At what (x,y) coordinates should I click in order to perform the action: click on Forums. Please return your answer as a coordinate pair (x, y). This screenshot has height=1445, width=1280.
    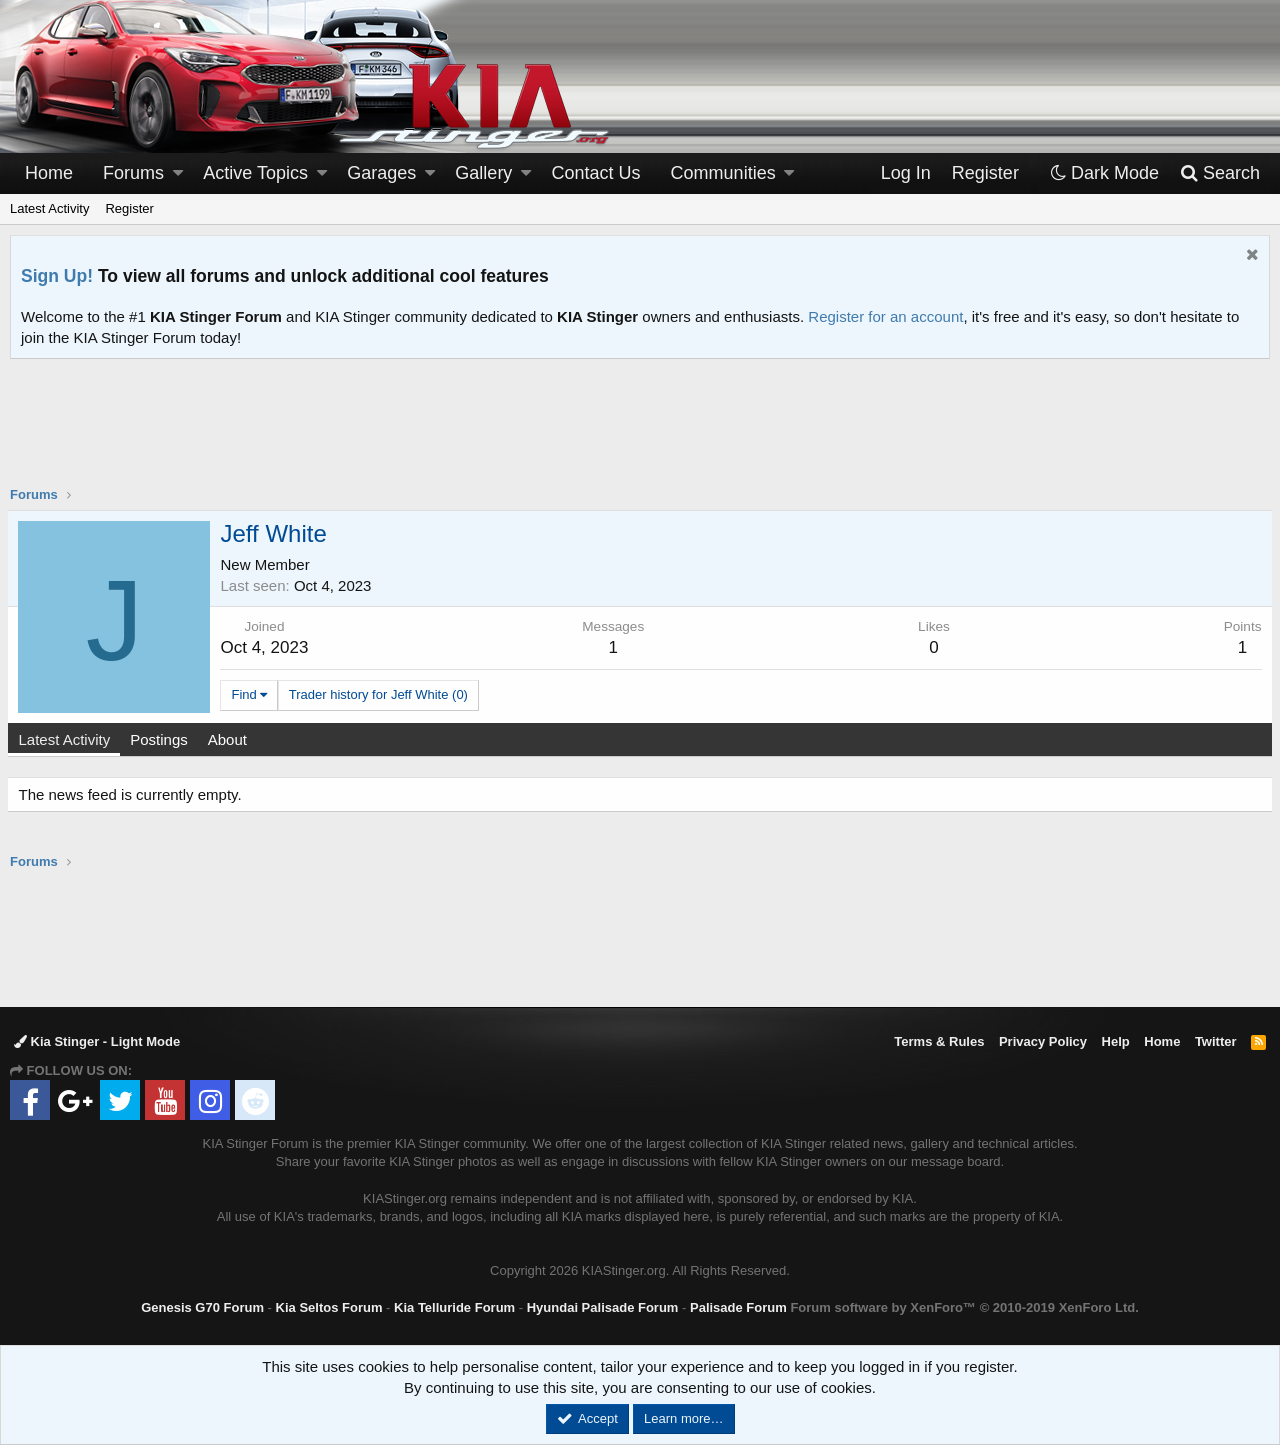
    Looking at the image, I should click on (133, 173).